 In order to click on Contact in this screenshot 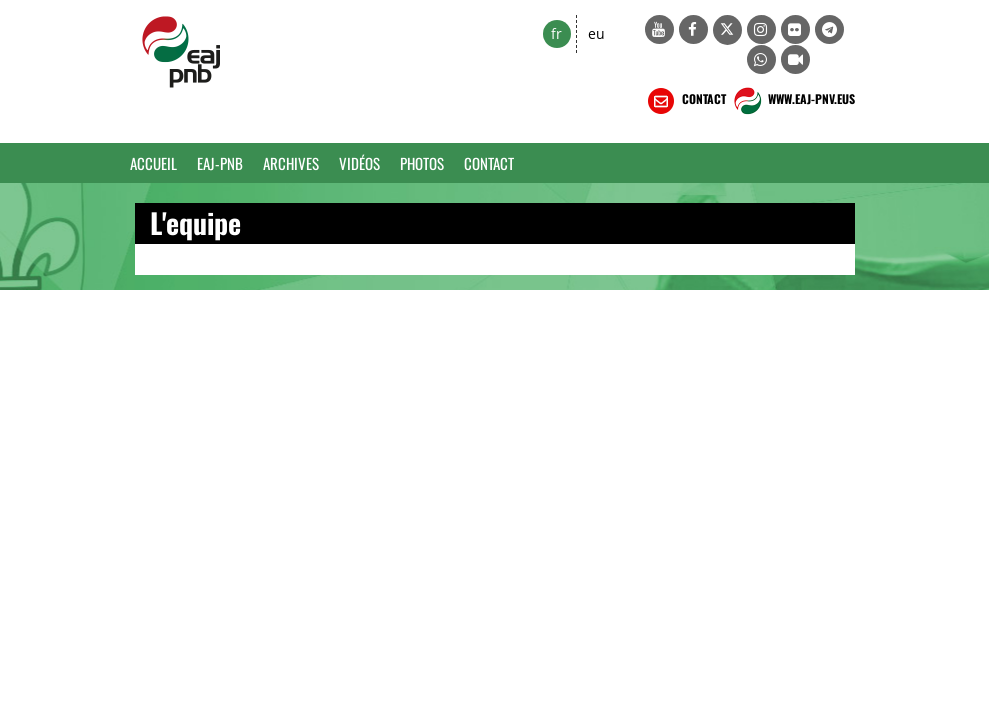, I will do `click(489, 163)`.